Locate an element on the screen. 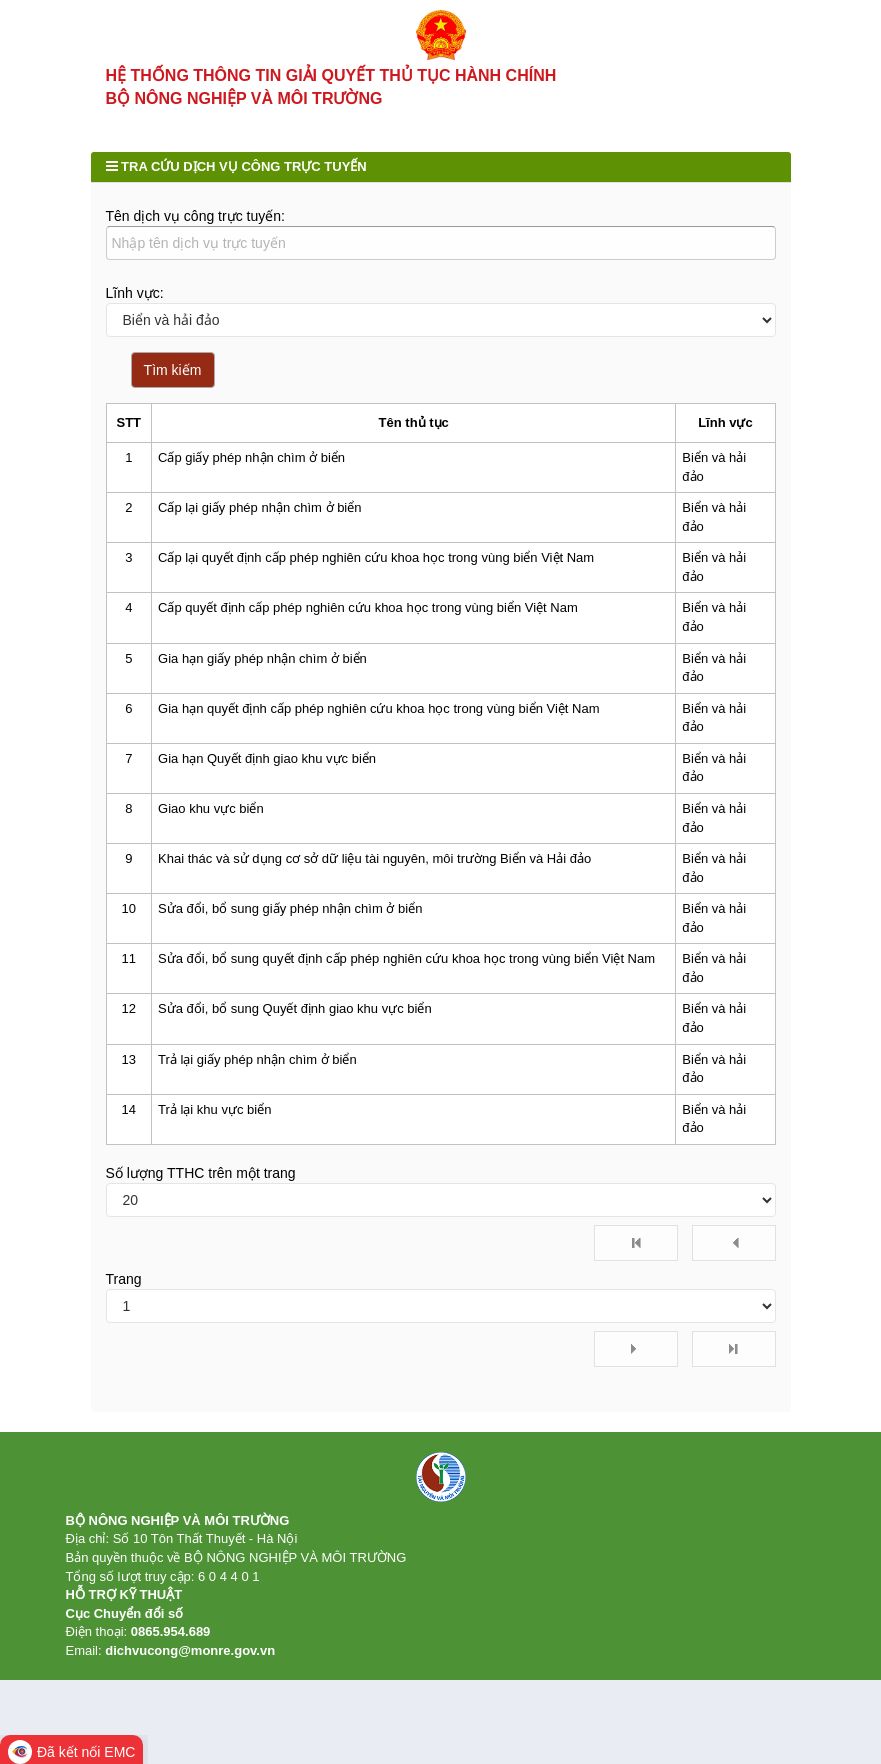  Trả lại giấy phép nhận chìm ở biển is located at coordinates (257, 1083).